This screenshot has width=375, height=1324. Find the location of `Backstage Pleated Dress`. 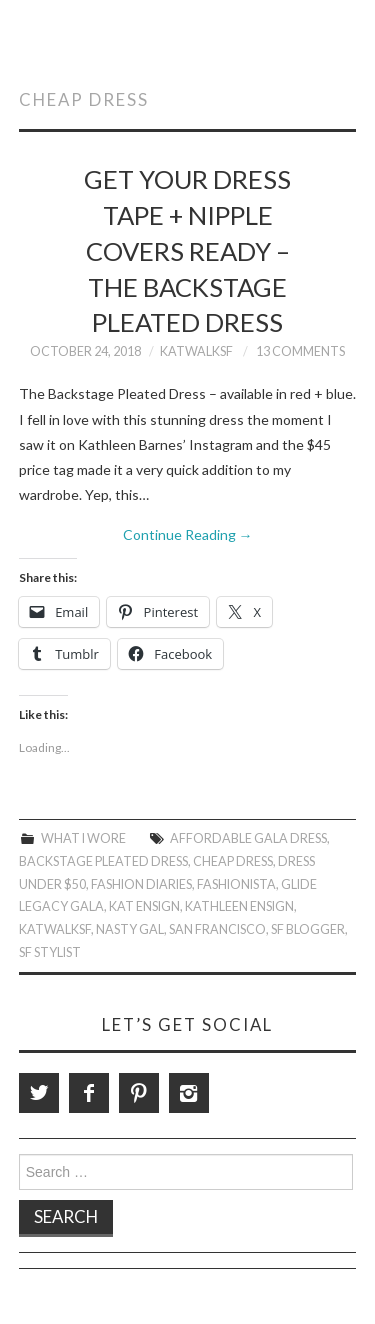

Backstage Pleated Dress is located at coordinates (103, 861).